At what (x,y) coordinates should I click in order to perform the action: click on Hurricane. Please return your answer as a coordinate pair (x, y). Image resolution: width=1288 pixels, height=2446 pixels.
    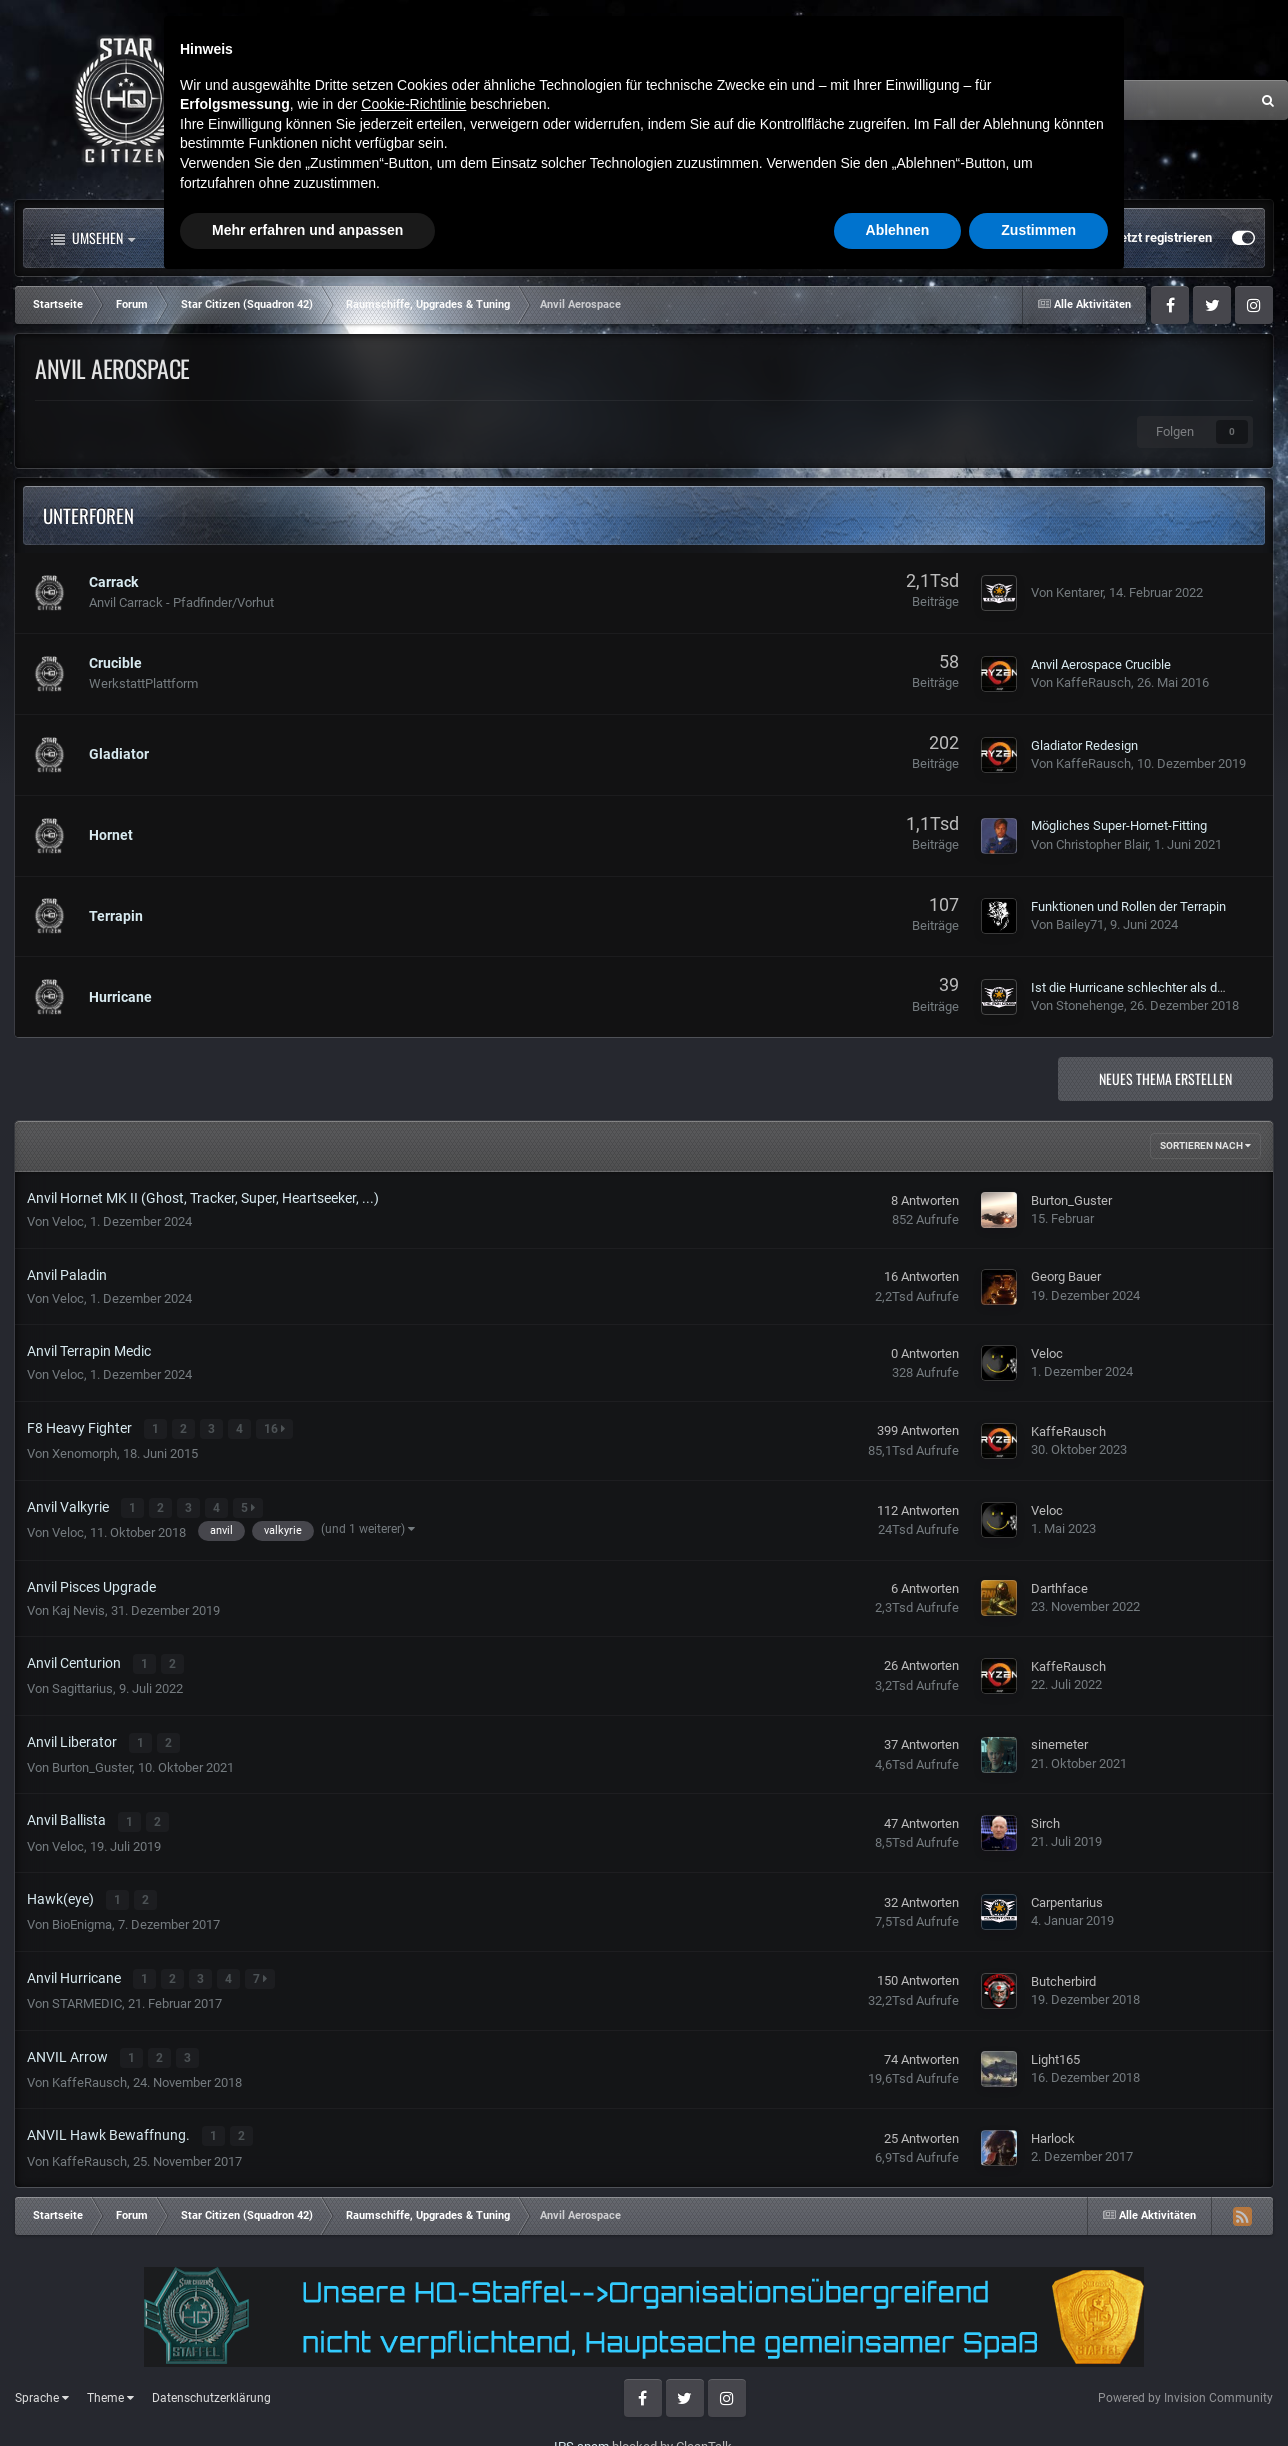
    Looking at the image, I should click on (120, 997).